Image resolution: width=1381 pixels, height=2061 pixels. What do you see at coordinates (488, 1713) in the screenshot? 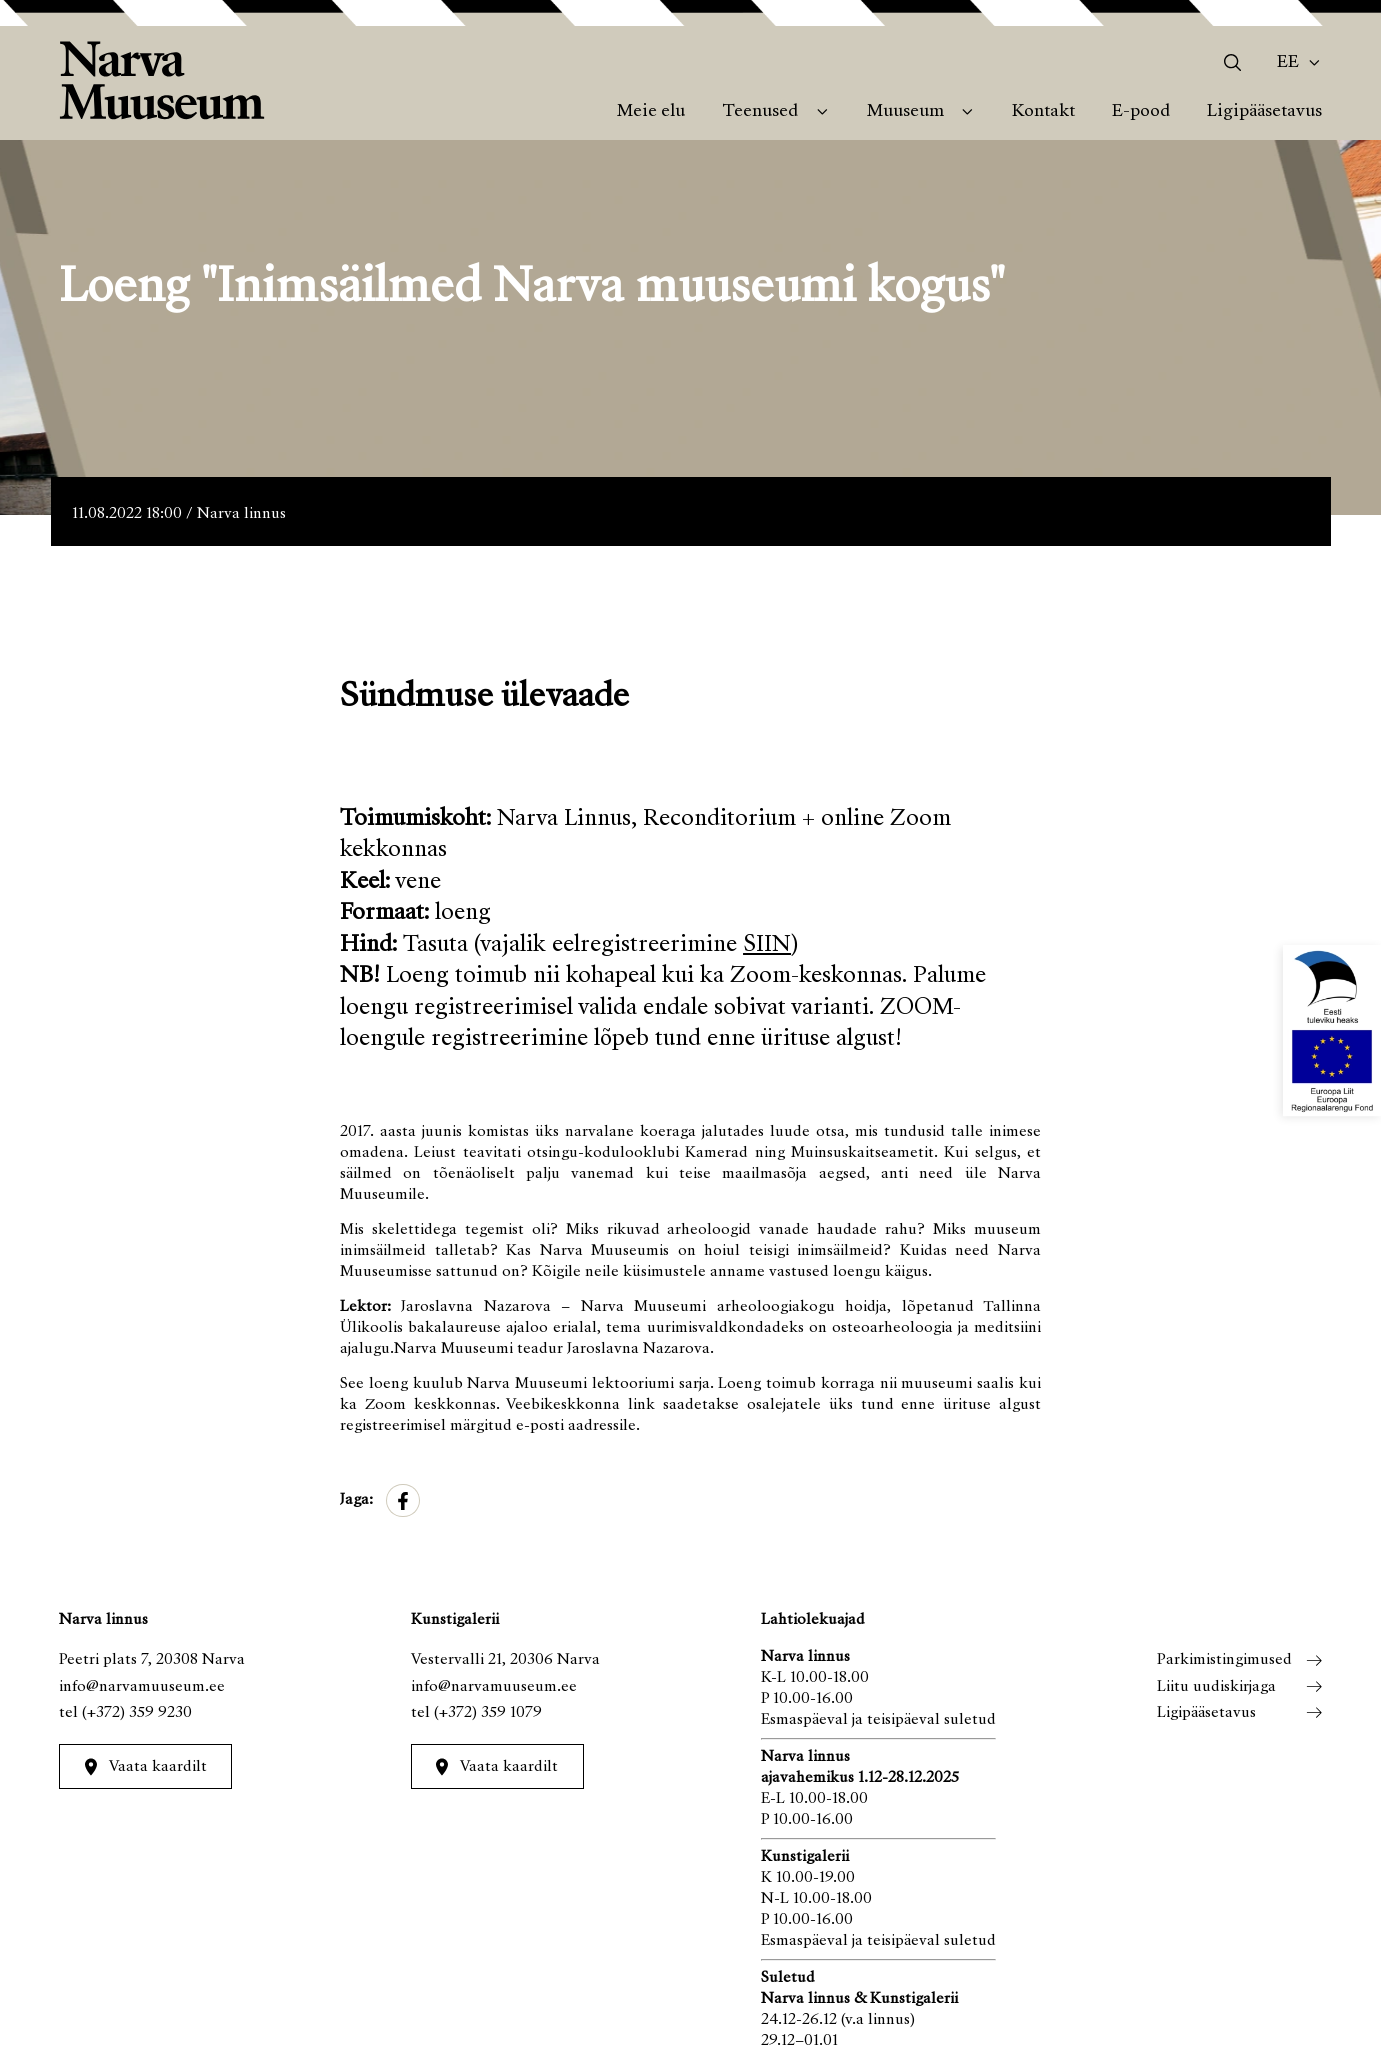
I see `(+372) 359 1079` at bounding box center [488, 1713].